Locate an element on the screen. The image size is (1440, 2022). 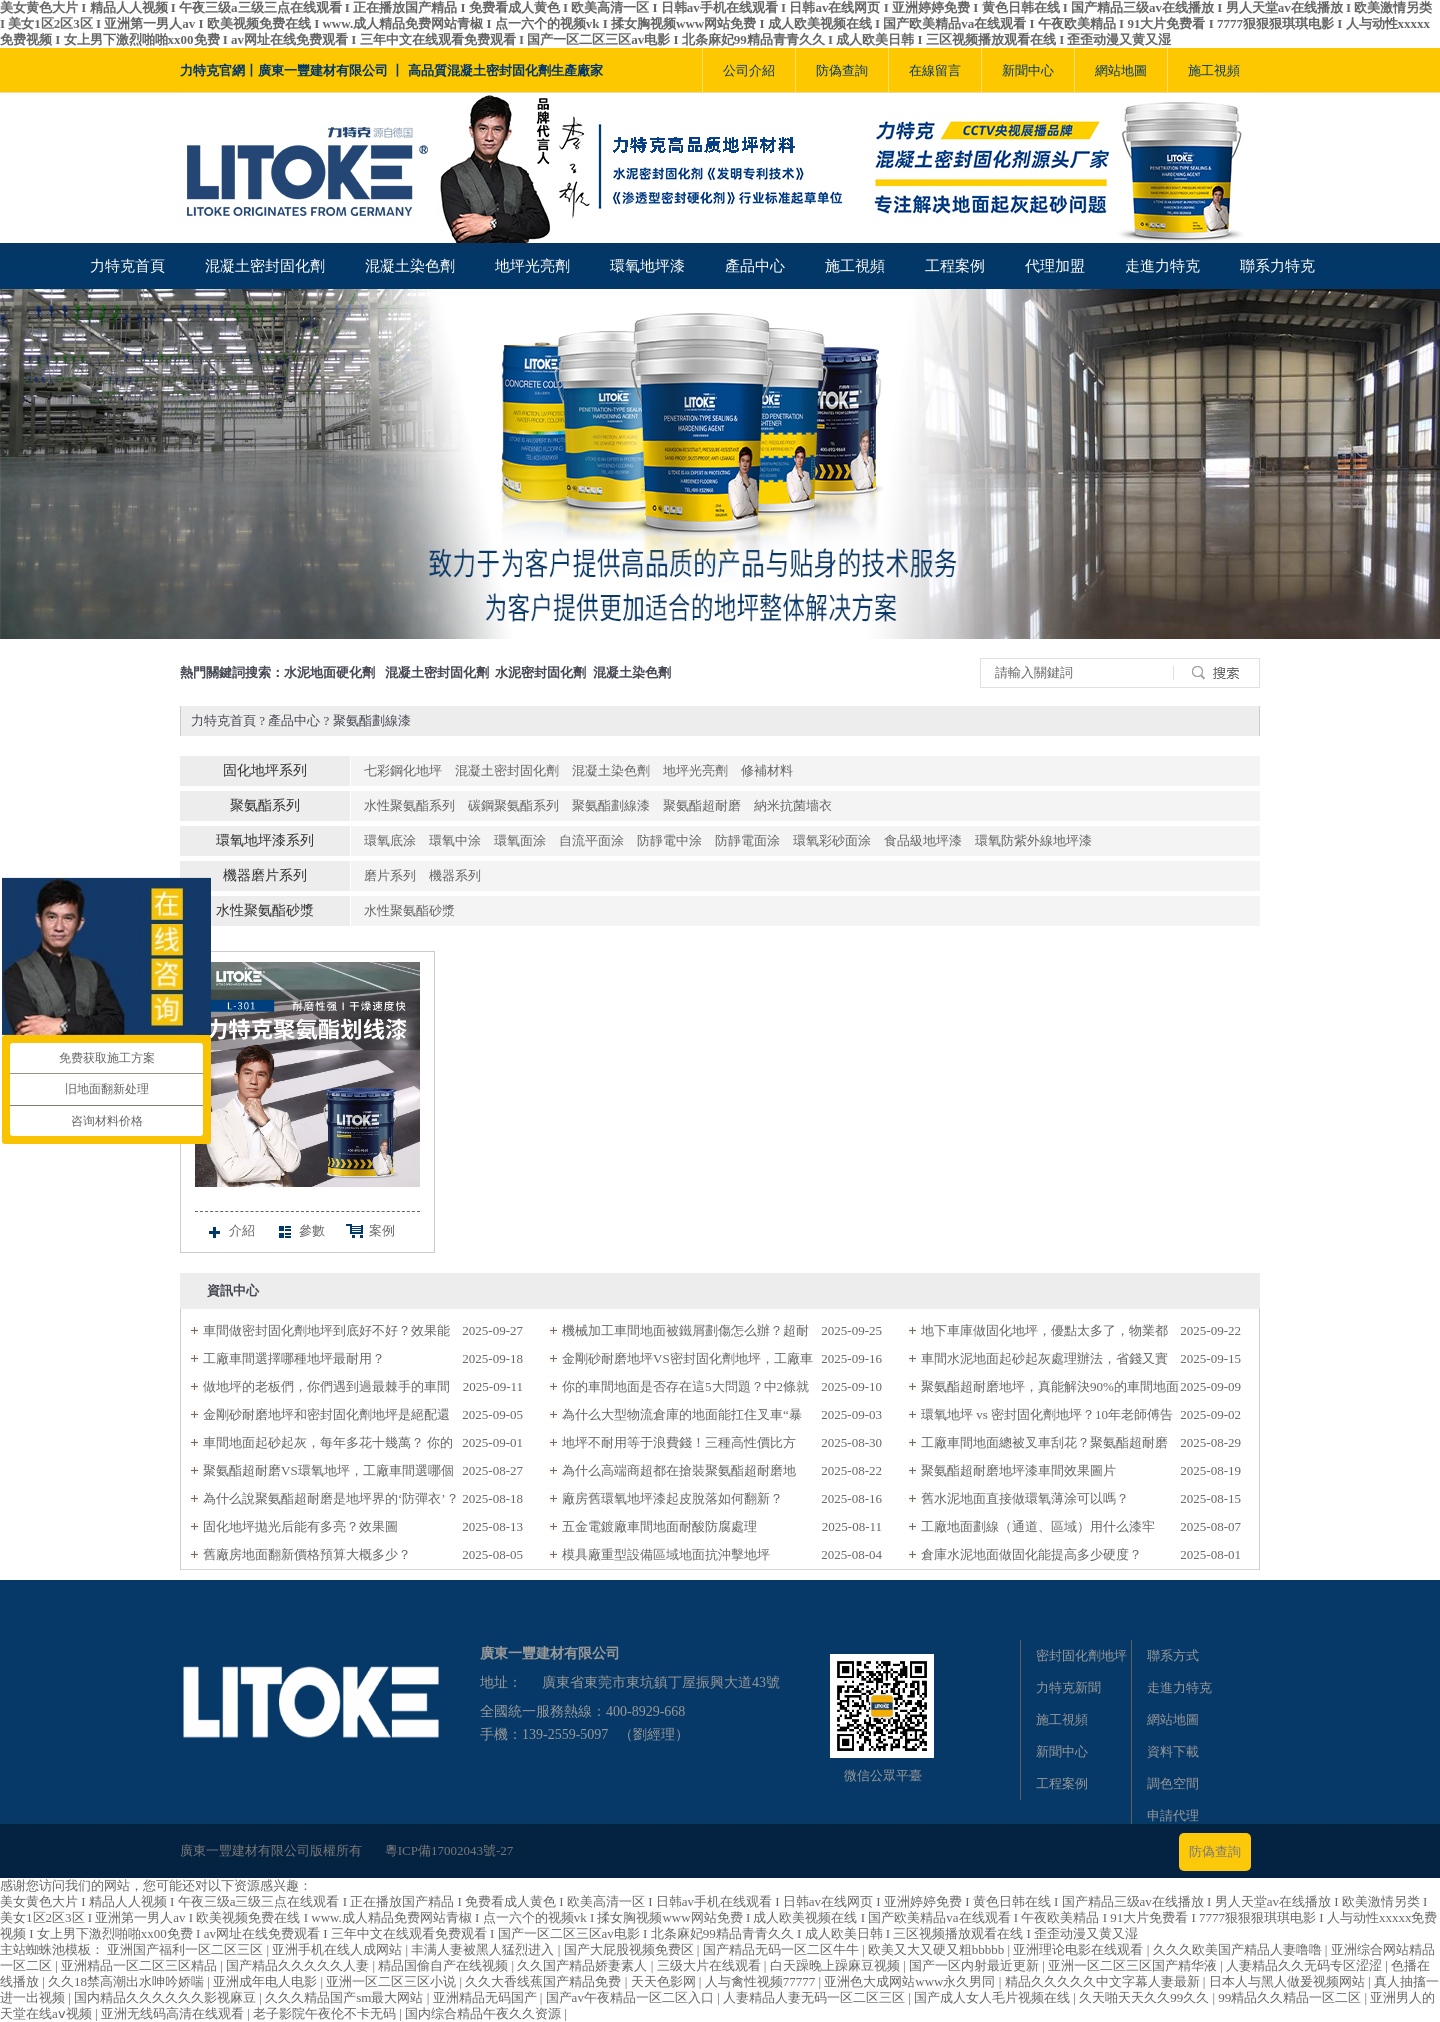
国产大屁股视频免费区 is located at coordinates (630, 1949).